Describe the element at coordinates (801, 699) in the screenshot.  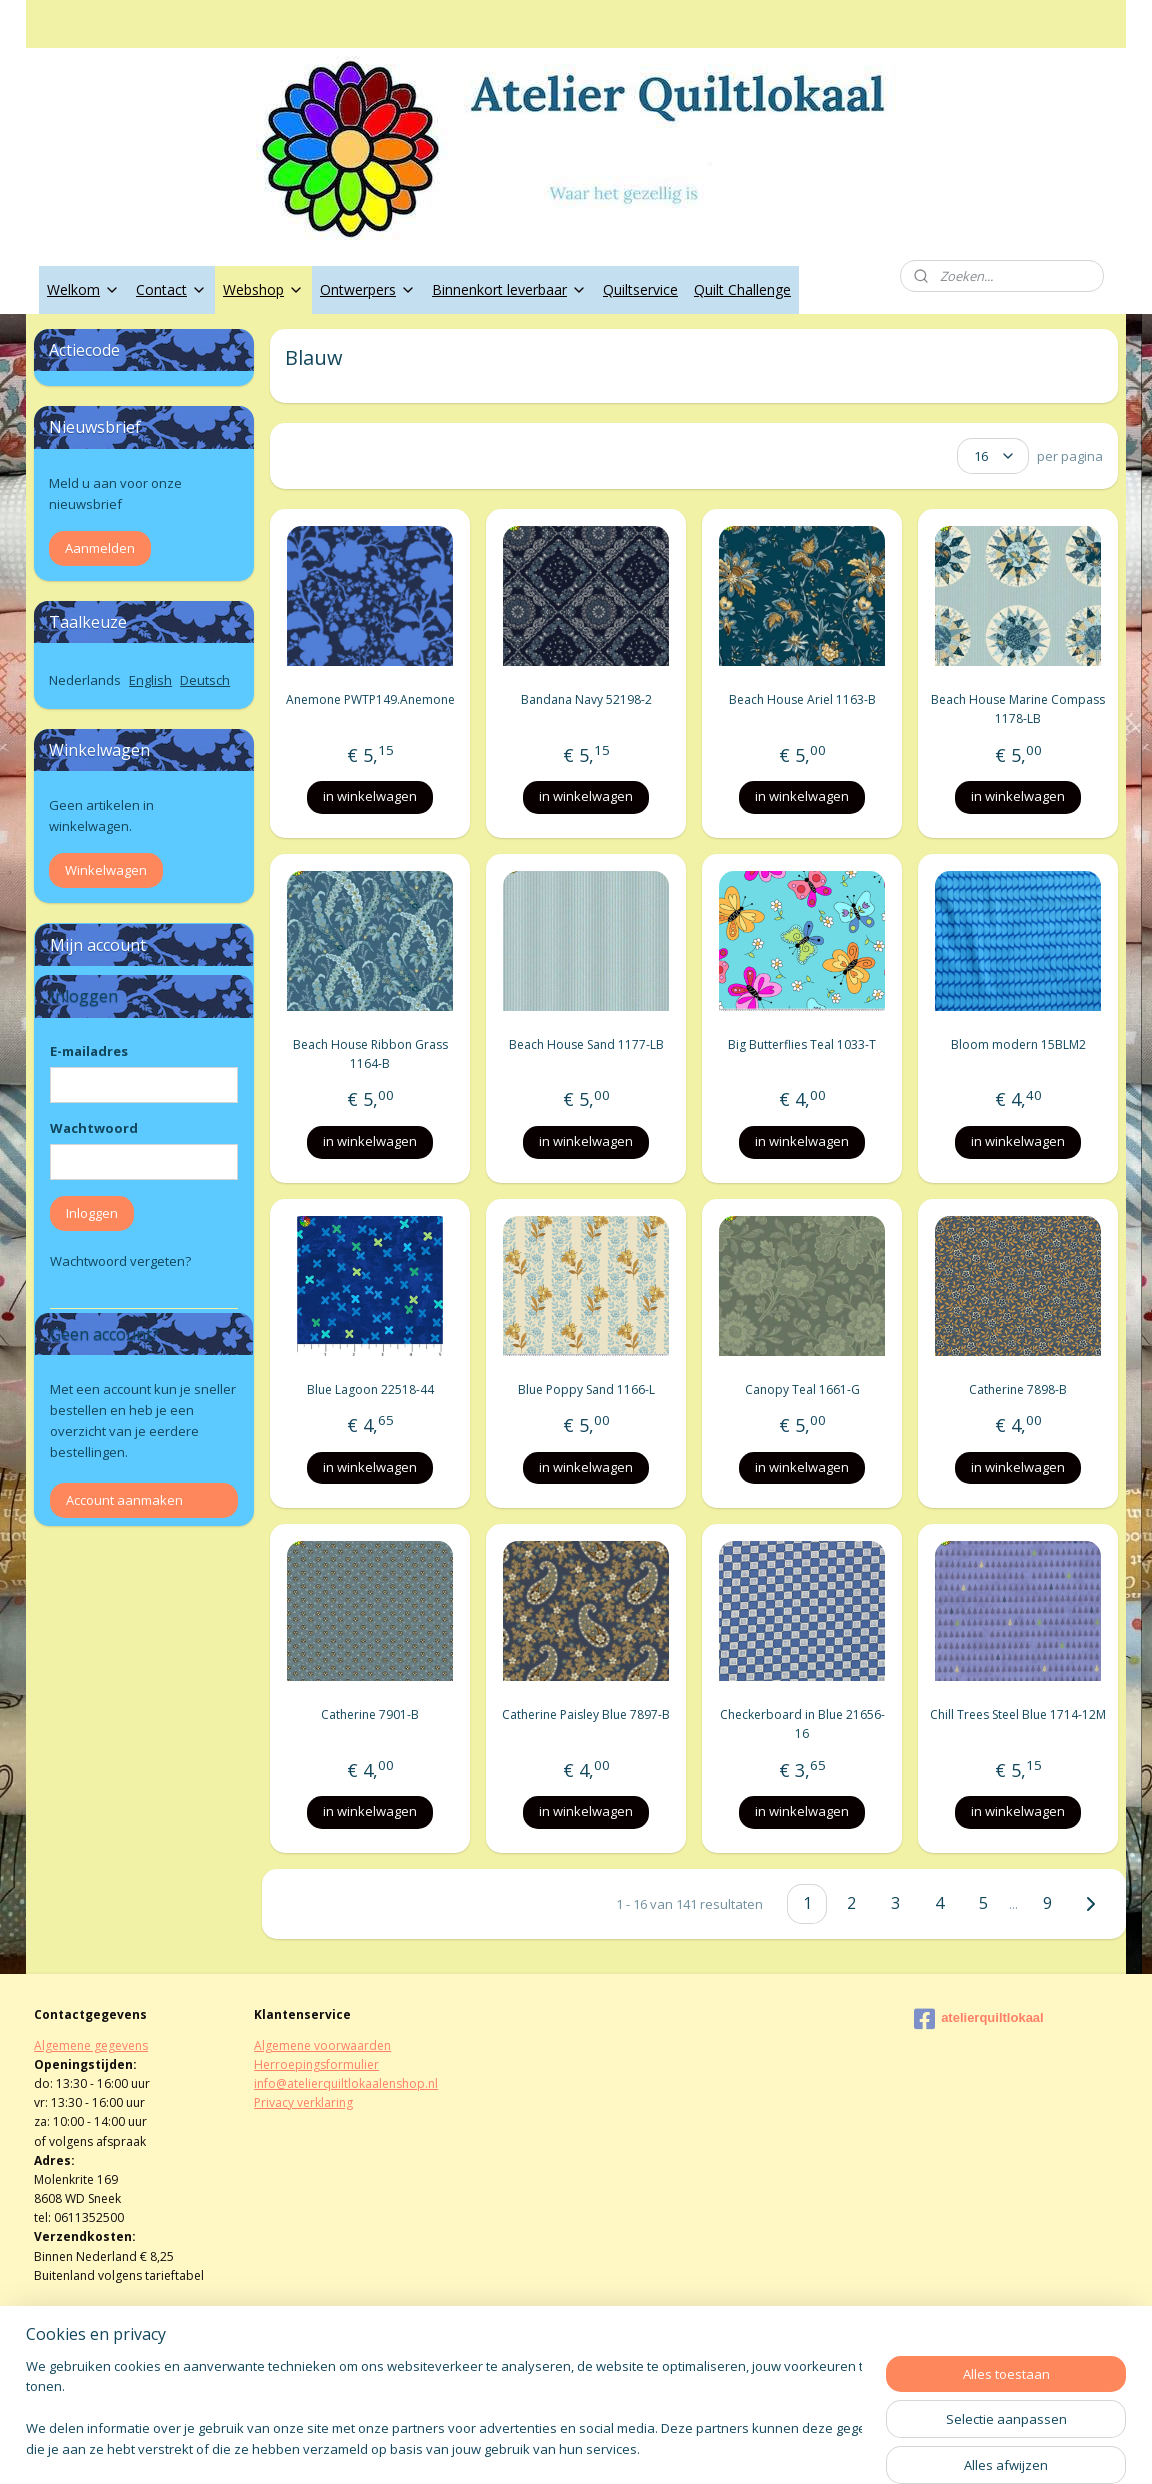
I see `Beach House Ariel 1163-B` at that location.